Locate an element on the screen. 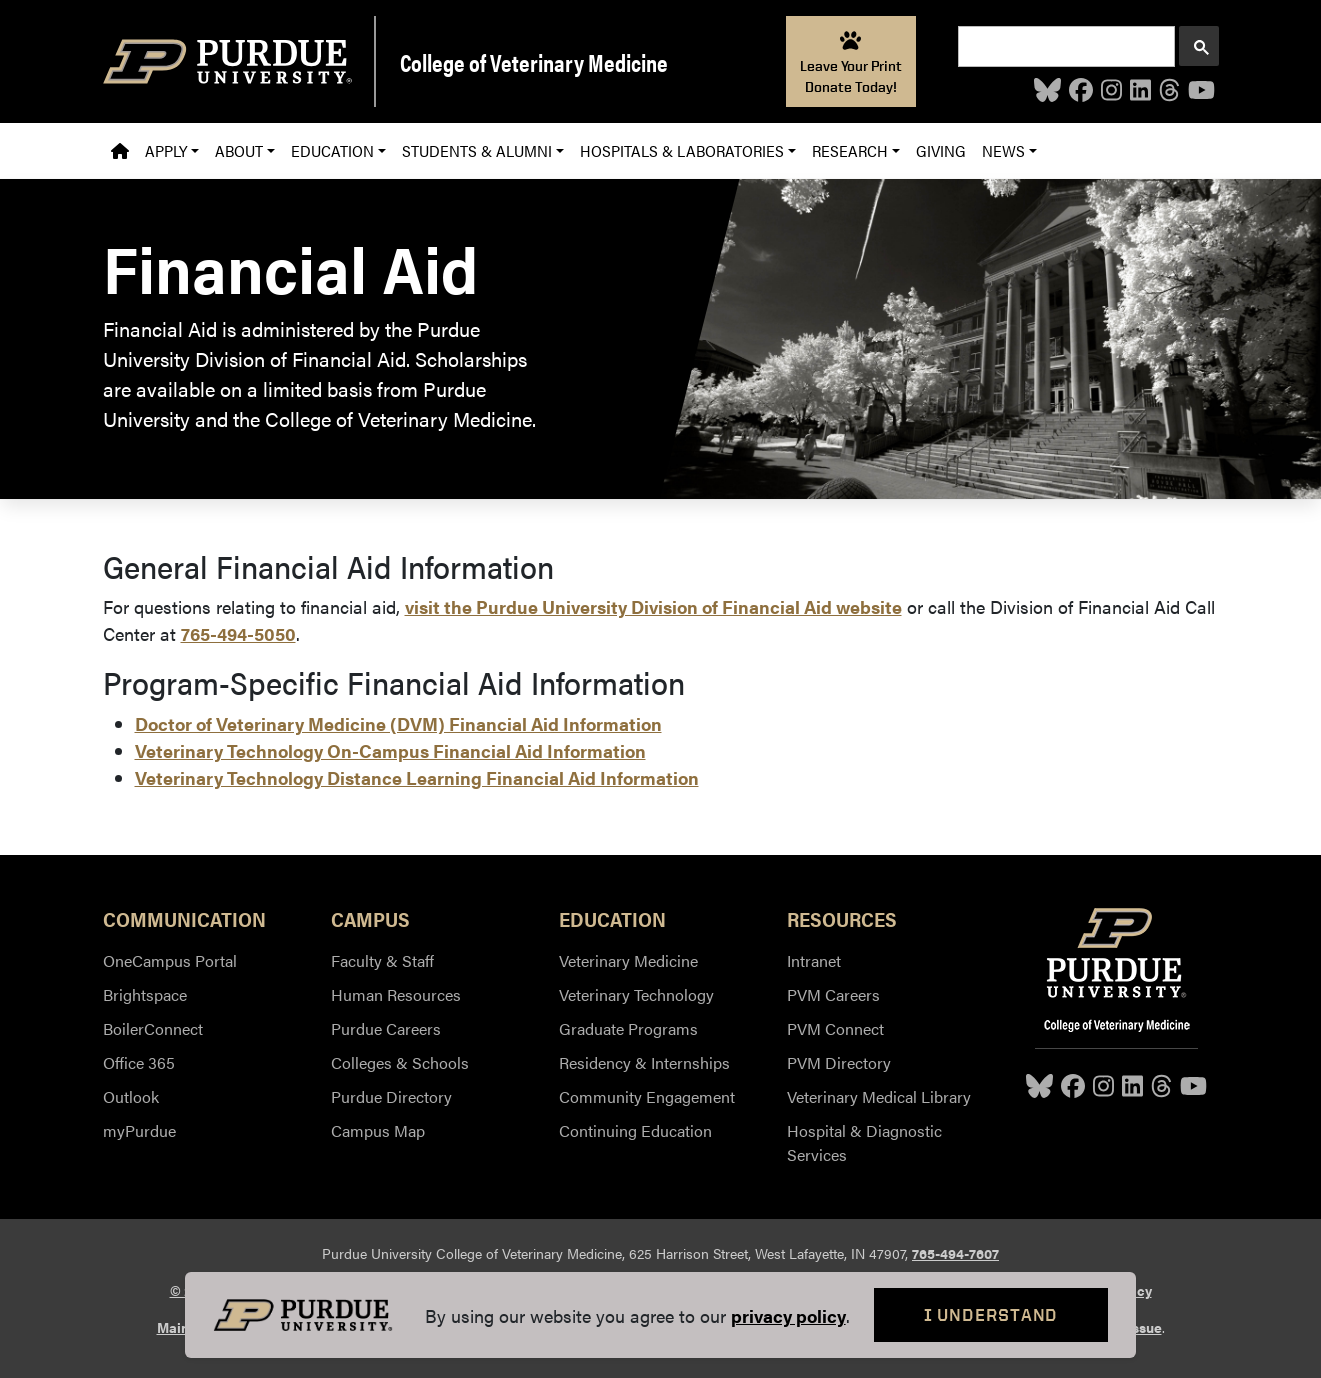 The width and height of the screenshot is (1321, 1378). Residency & Internships is located at coordinates (644, 1062).